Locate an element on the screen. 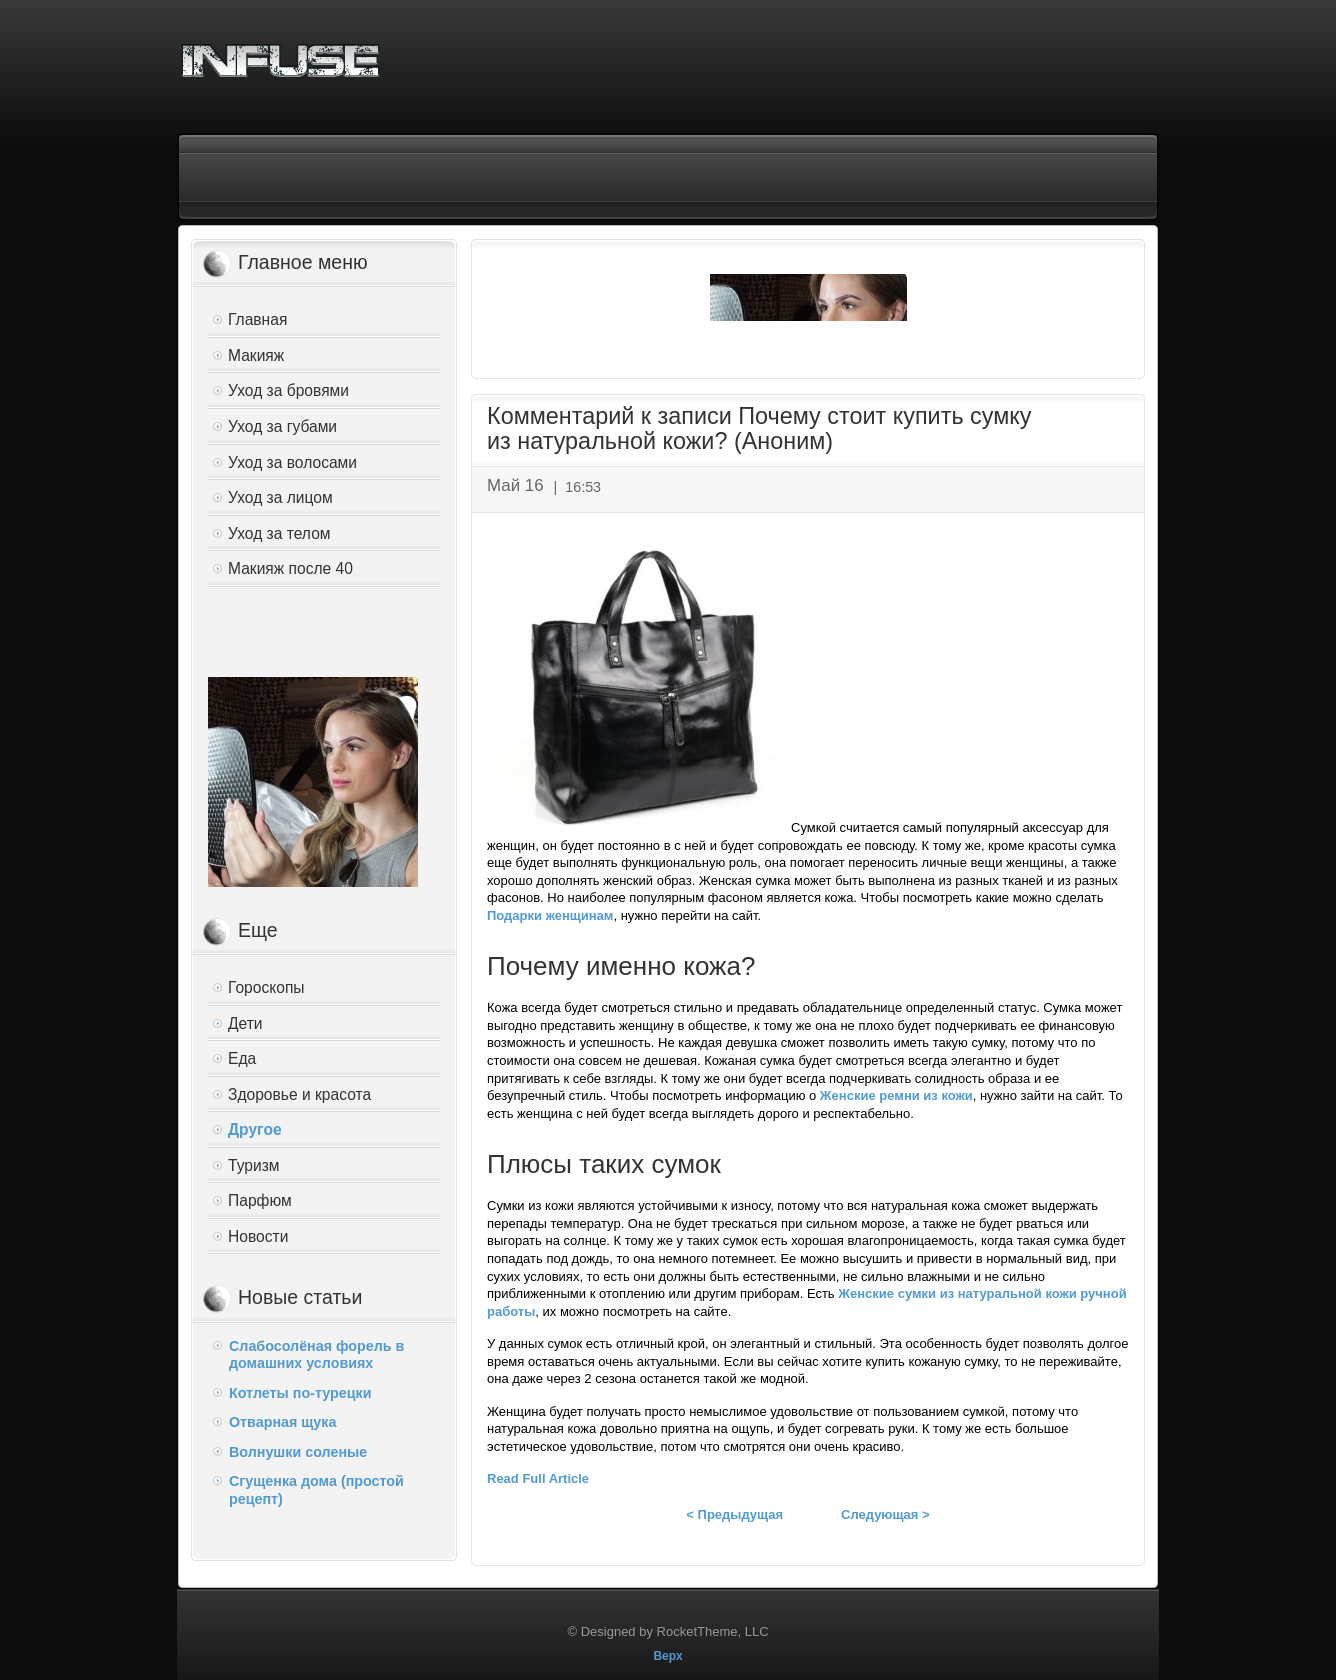 The height and width of the screenshot is (1680, 1336). Верх is located at coordinates (667, 1656).